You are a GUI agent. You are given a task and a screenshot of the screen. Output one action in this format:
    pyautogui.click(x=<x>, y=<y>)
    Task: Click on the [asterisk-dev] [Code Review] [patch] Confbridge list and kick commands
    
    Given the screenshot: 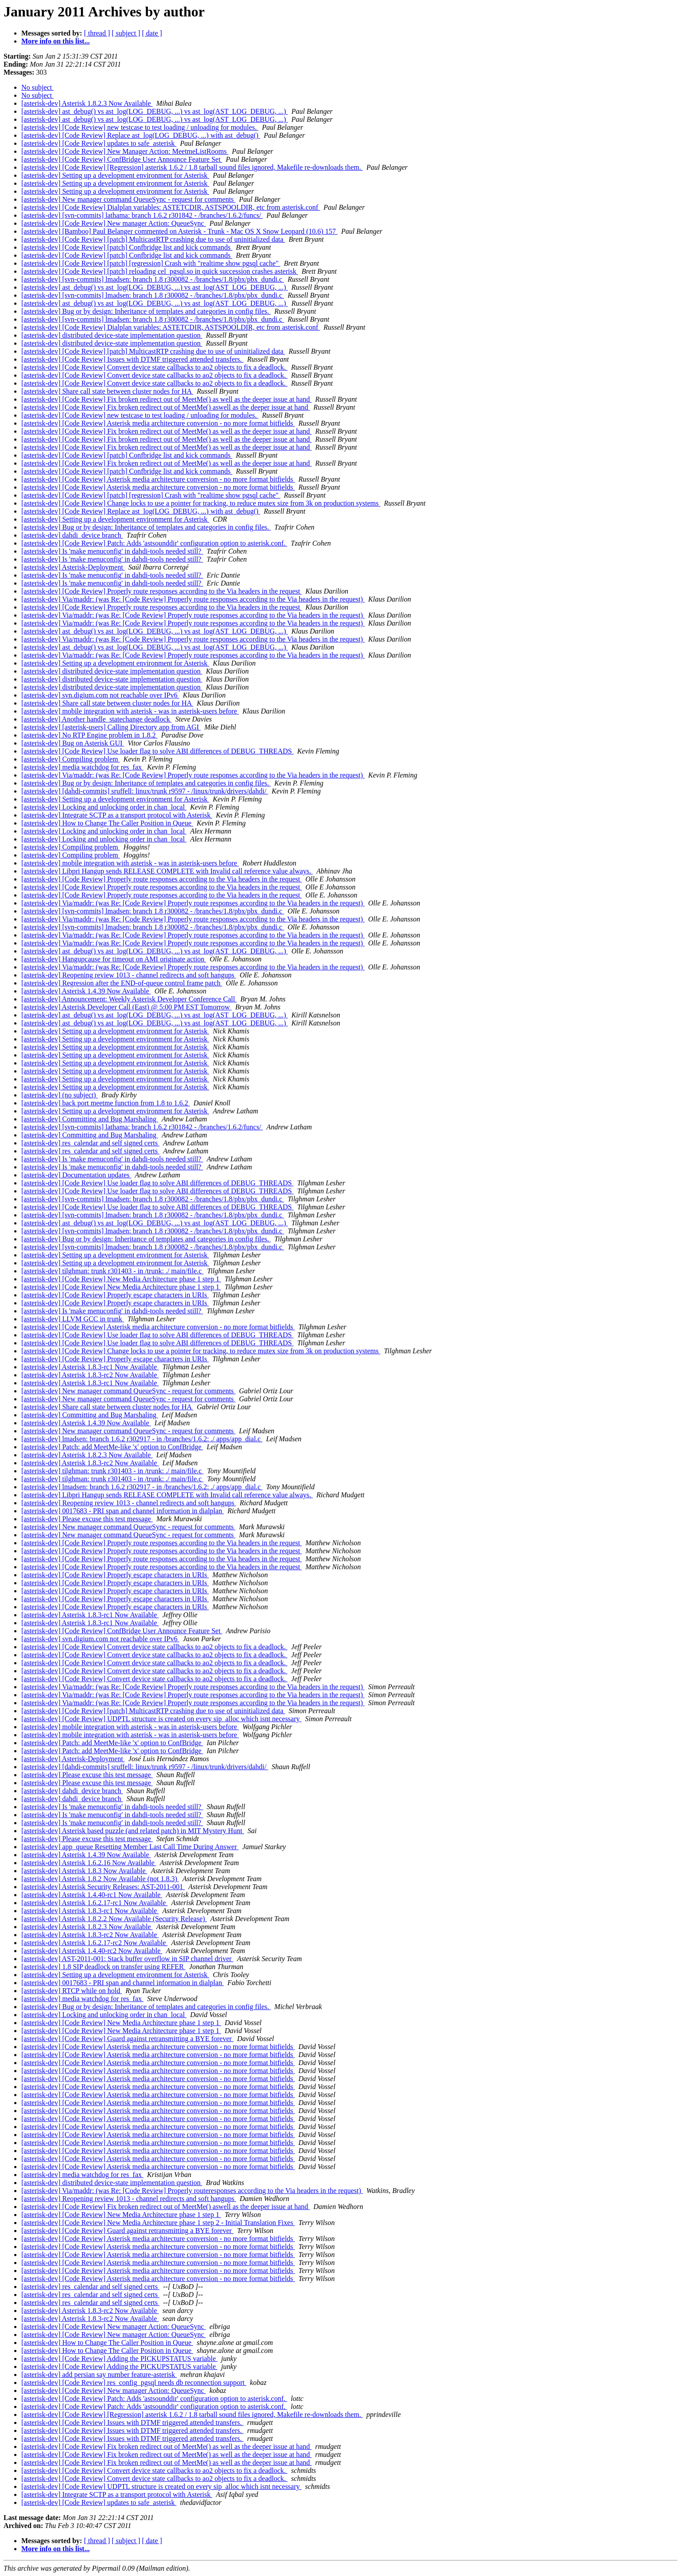 What is the action you would take?
    pyautogui.click(x=126, y=247)
    